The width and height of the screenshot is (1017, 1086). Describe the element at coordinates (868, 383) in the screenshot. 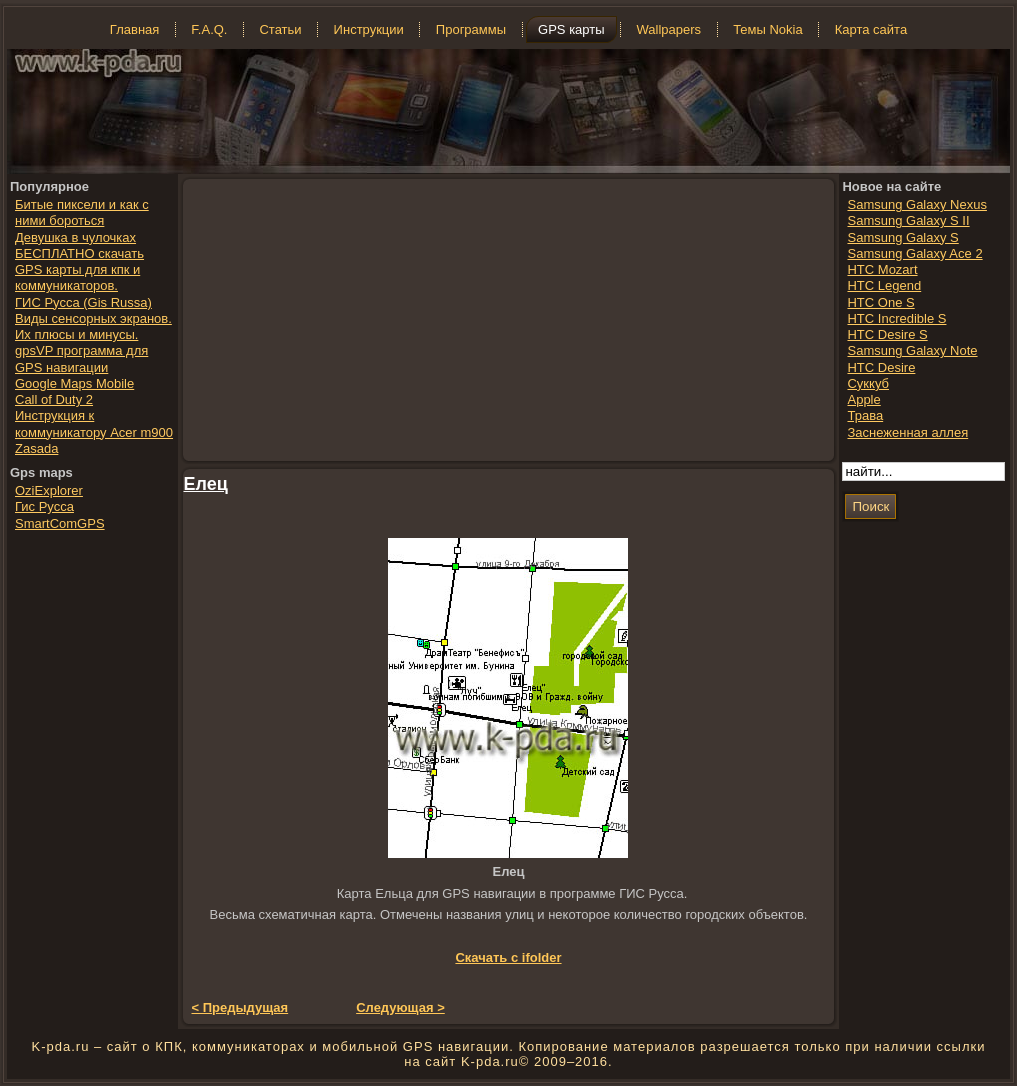

I see `Суккуб` at that location.